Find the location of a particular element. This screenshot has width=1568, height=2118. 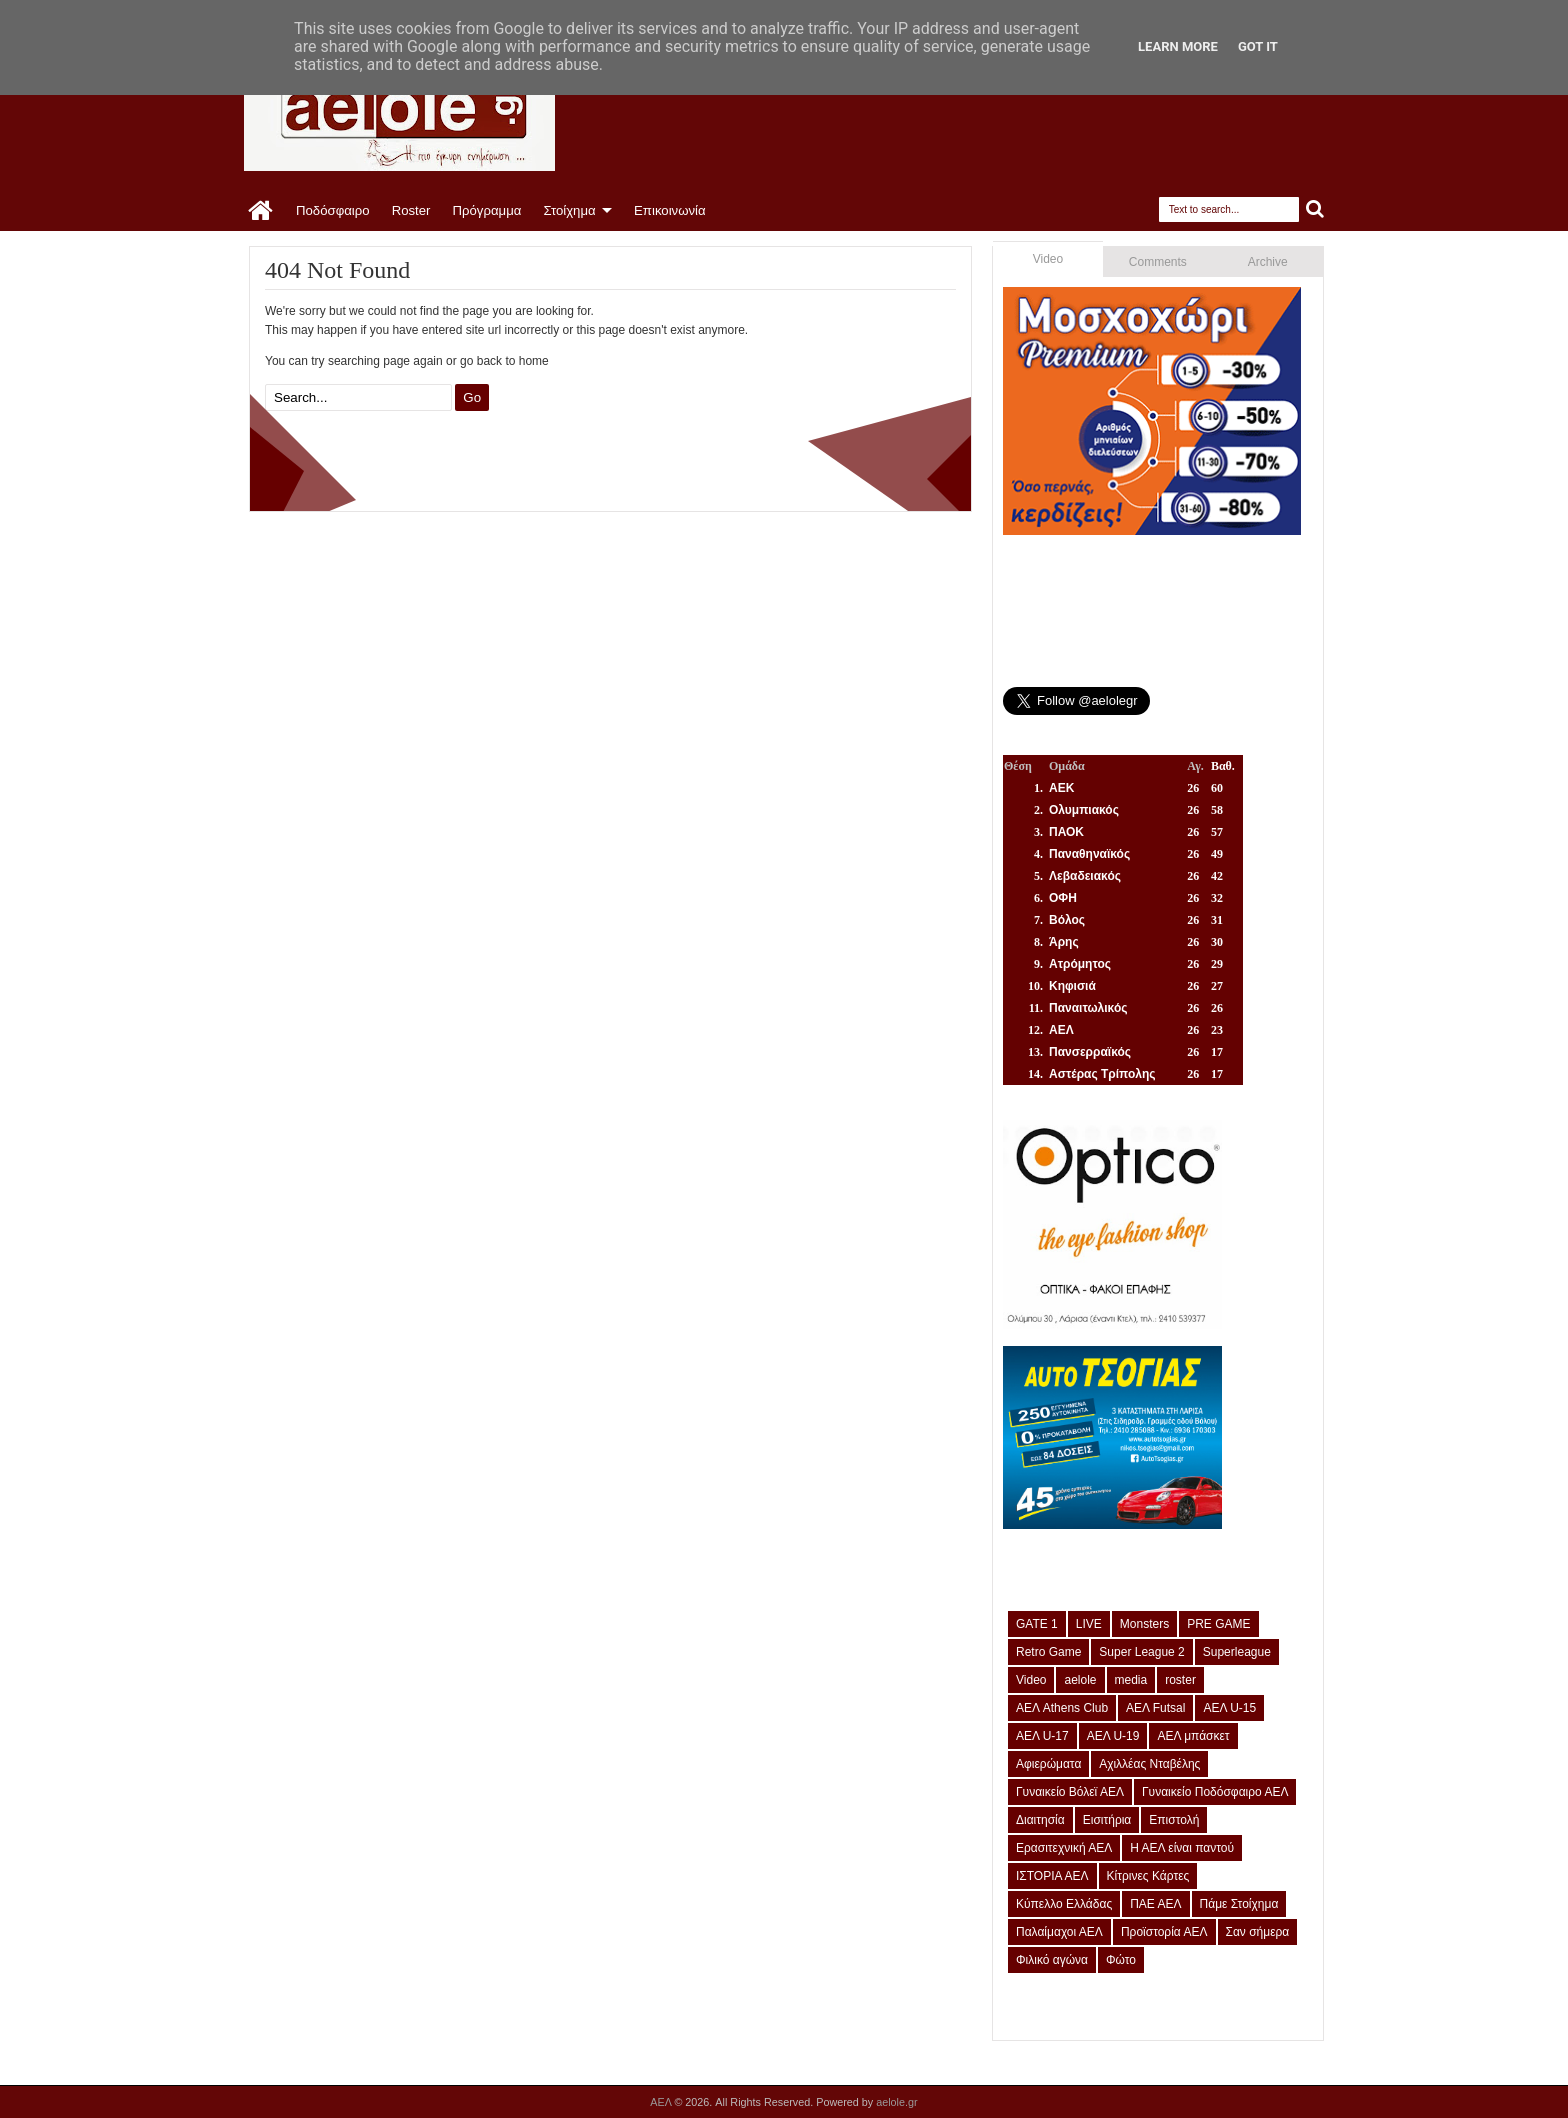

roster is located at coordinates (1180, 1680).